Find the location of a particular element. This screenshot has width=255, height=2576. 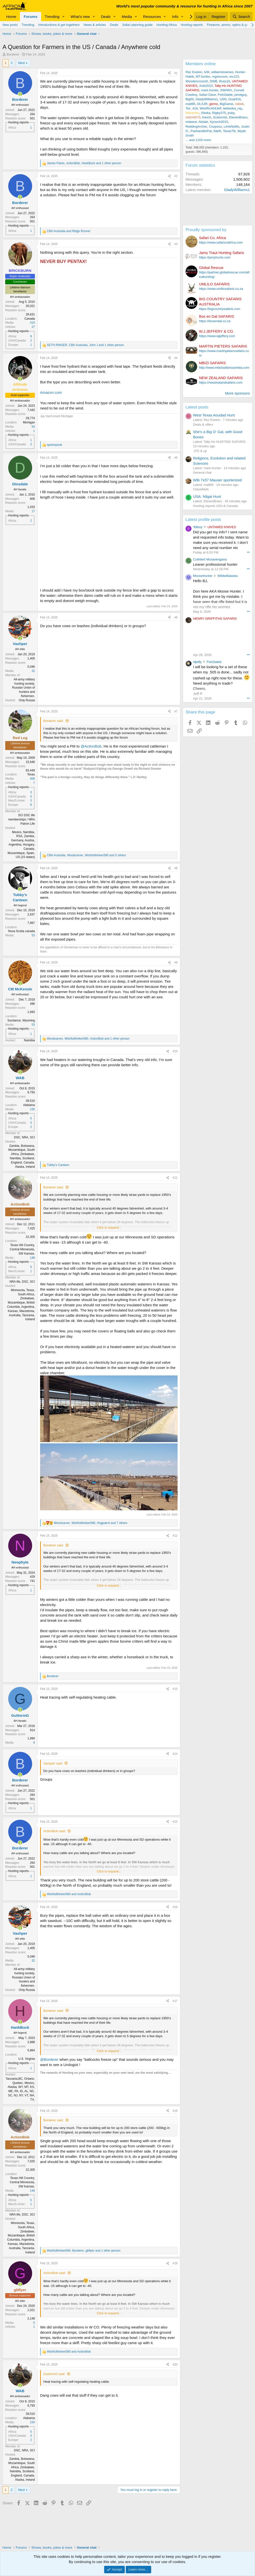

MooseHunter is located at coordinates (202, 576).